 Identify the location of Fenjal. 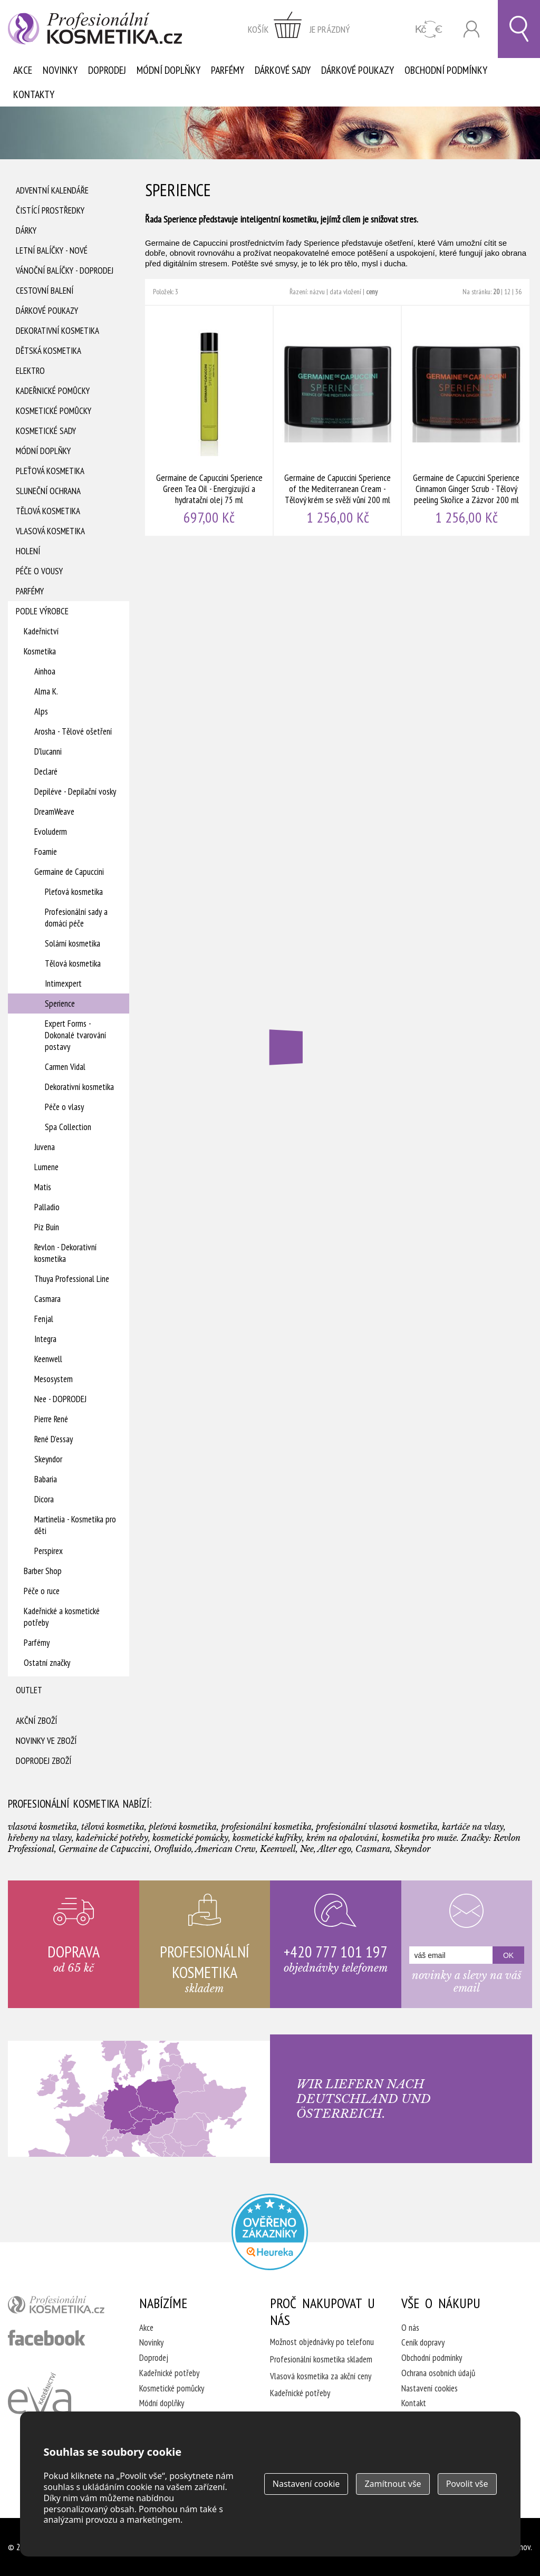
(43, 1319).